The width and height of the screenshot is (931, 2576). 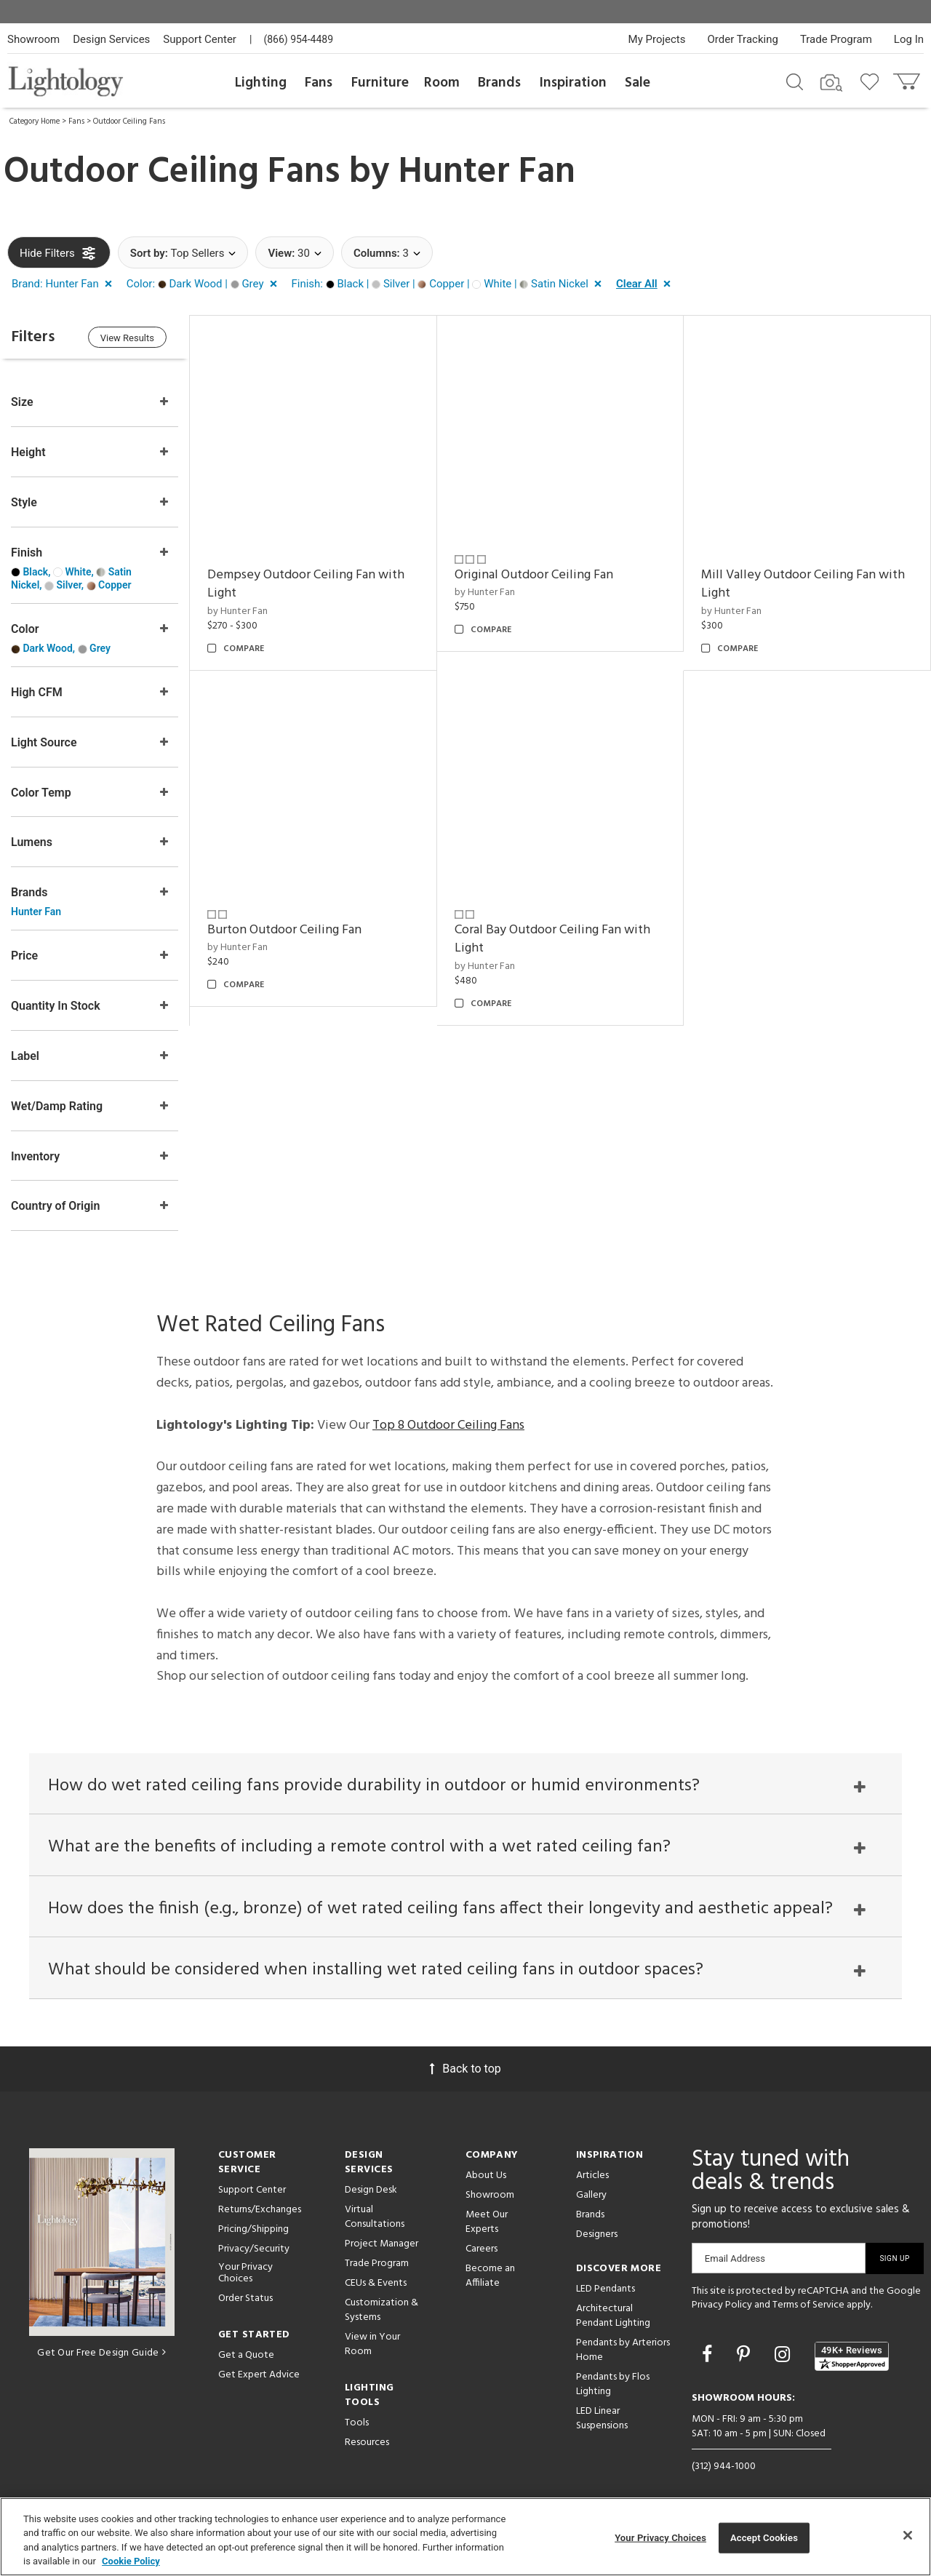 What do you see at coordinates (305, 585) in the screenshot?
I see `Dempsey Outdoor Ceiling Fan with Light` at bounding box center [305, 585].